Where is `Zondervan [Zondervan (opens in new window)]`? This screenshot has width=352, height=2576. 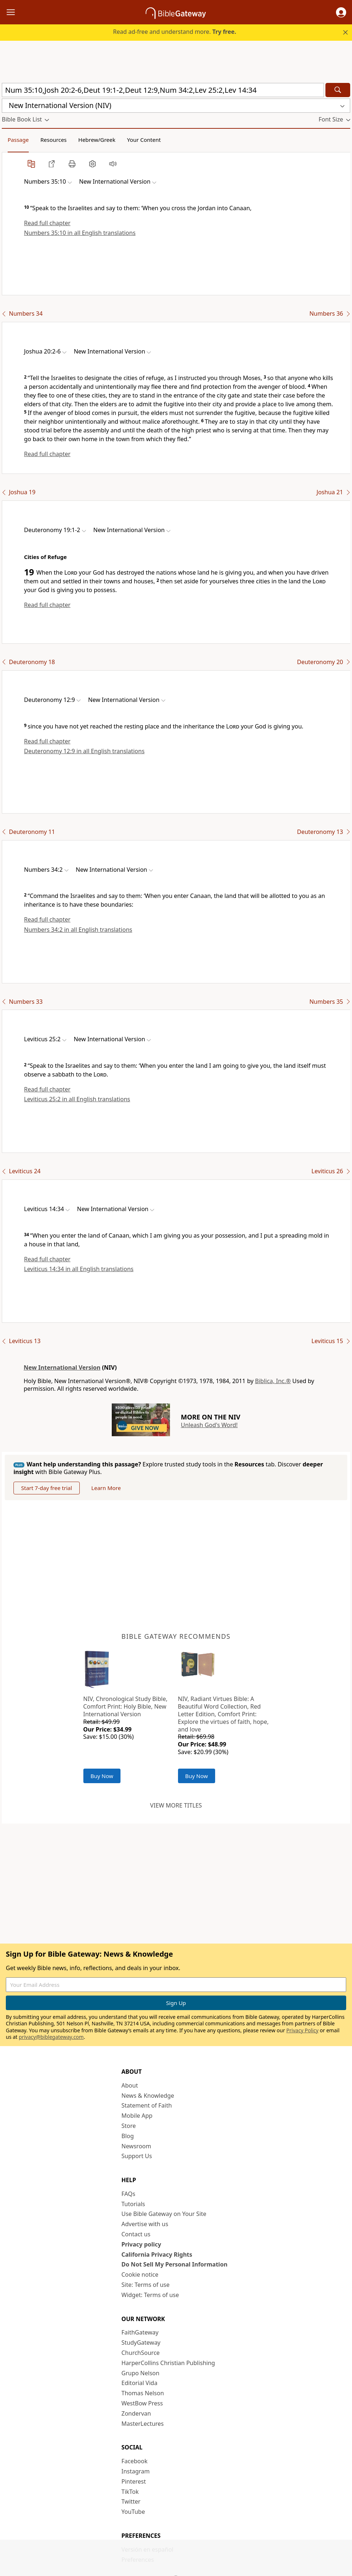 Zondervan [Zondervan (opens in new window)] is located at coordinates (136, 2413).